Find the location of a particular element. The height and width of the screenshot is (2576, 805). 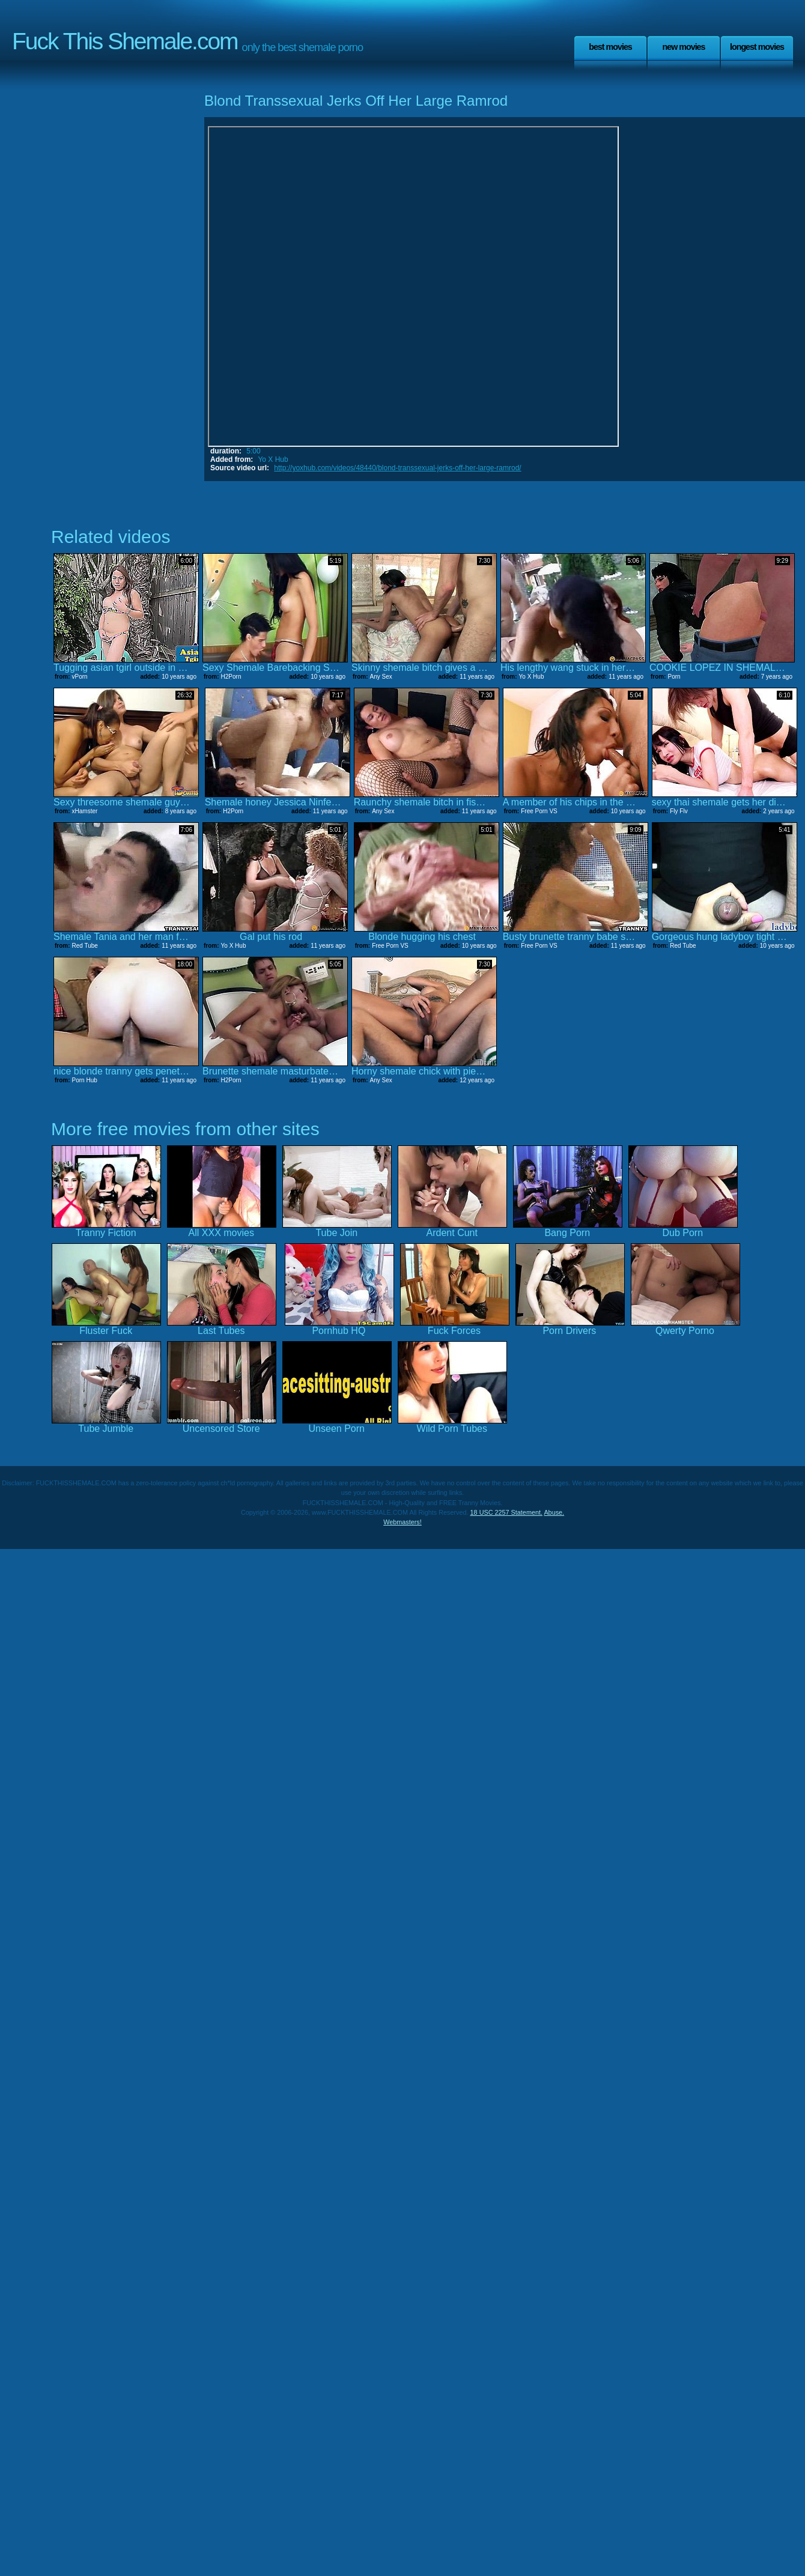

18 USC 2257 Statement. is located at coordinates (506, 1512).